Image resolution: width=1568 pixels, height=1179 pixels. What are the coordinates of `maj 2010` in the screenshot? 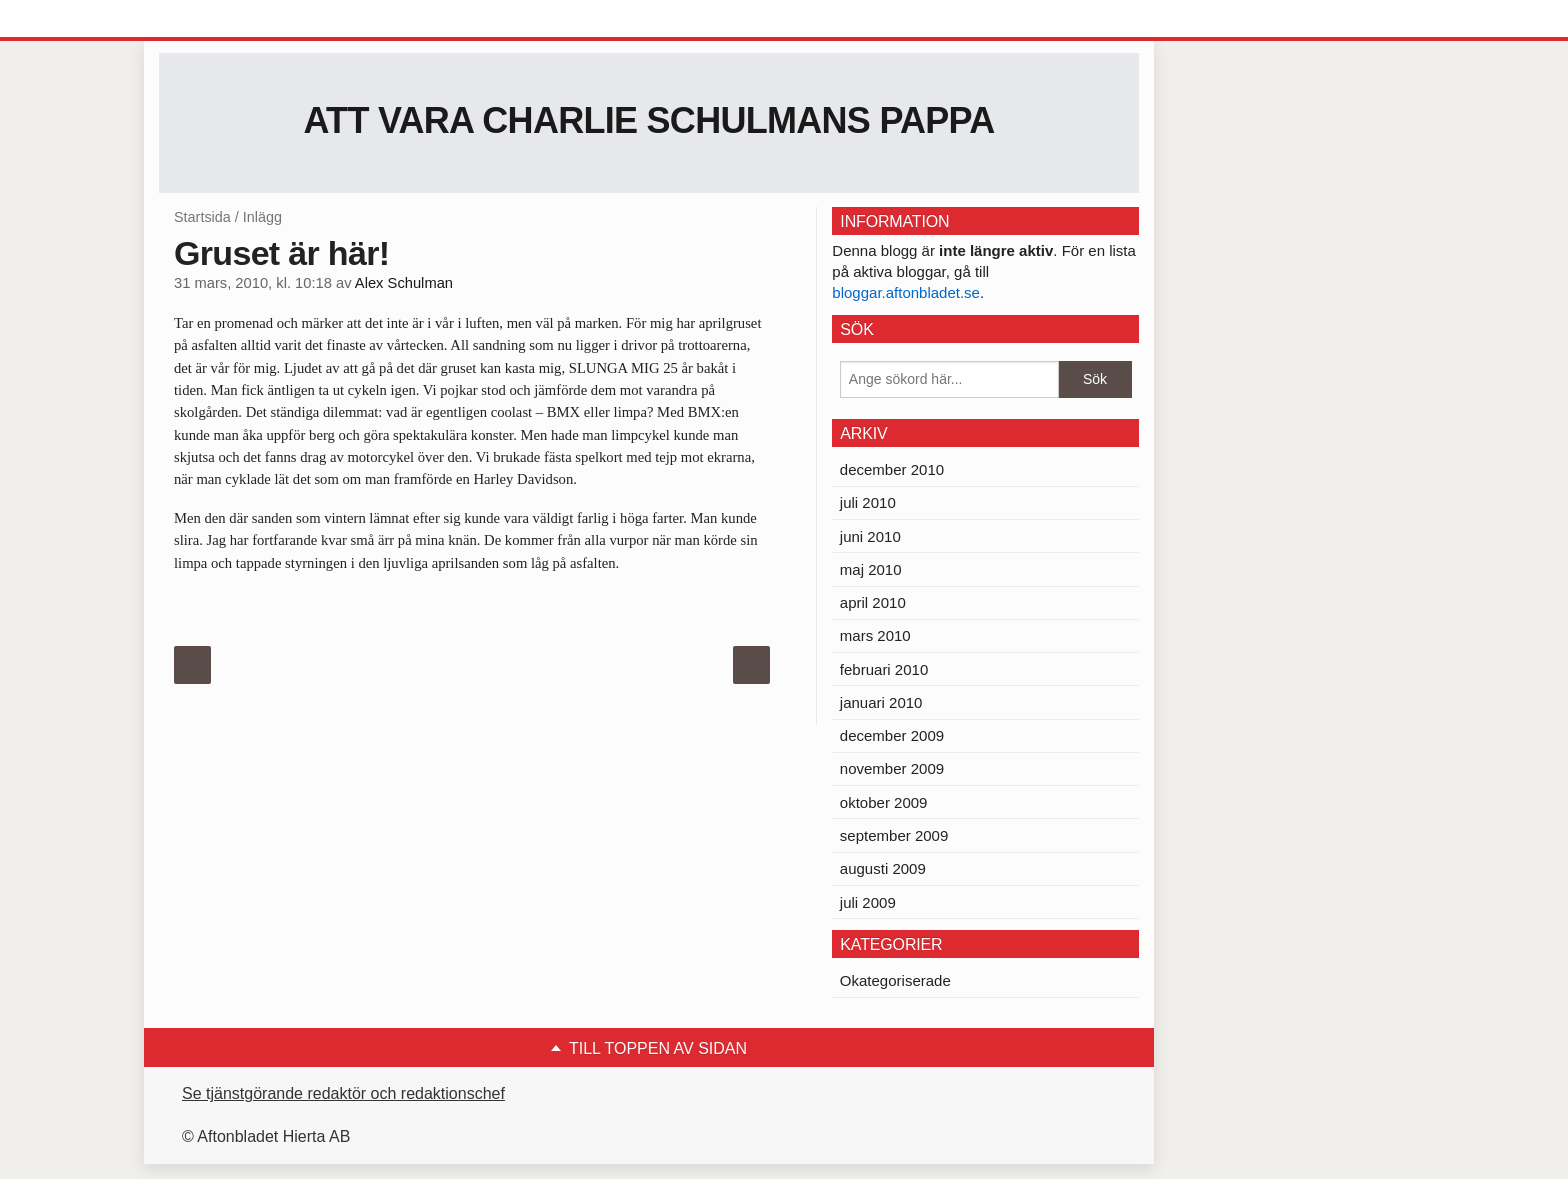 It's located at (871, 569).